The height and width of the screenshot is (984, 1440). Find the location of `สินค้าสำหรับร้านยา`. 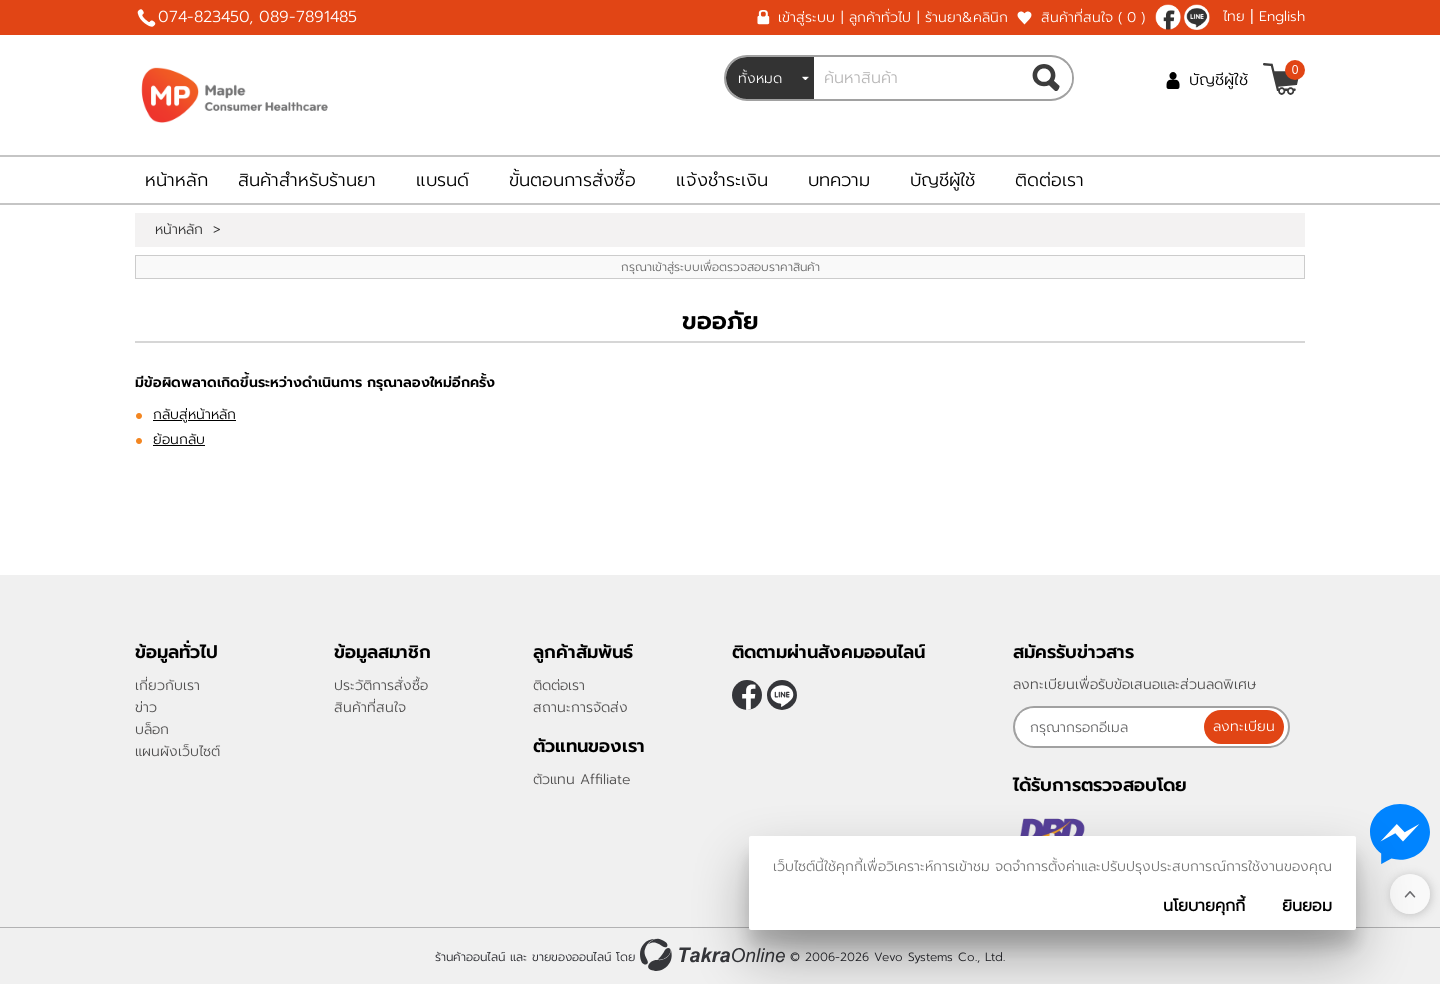

สินค้าสำหรับร้านยา is located at coordinates (307, 180).